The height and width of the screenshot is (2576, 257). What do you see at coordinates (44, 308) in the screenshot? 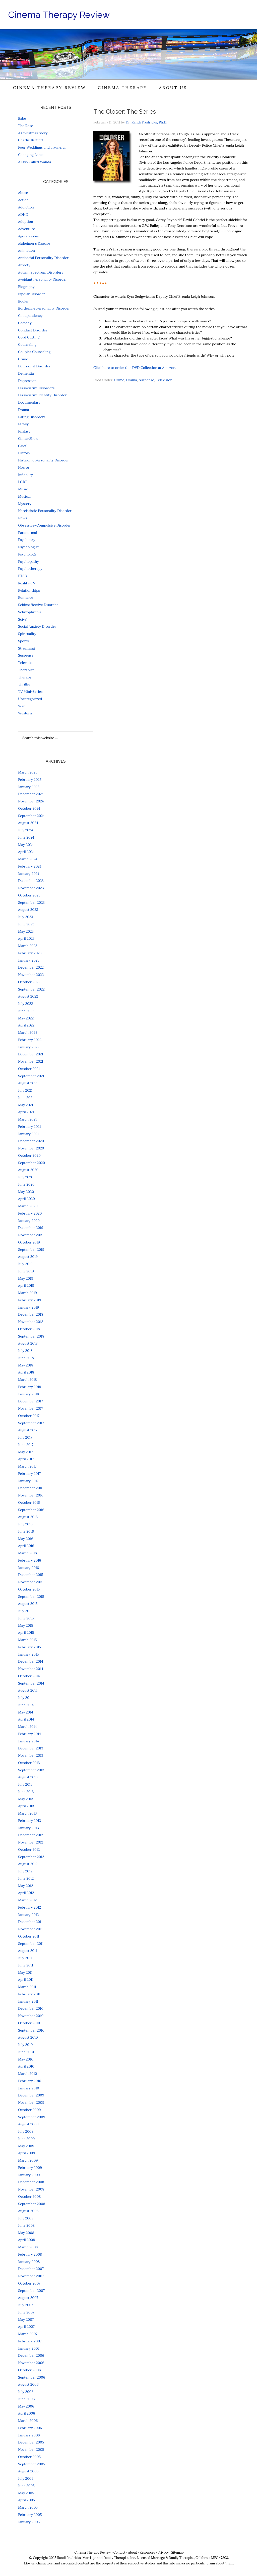
I see `Borderline Personality Disorder` at bounding box center [44, 308].